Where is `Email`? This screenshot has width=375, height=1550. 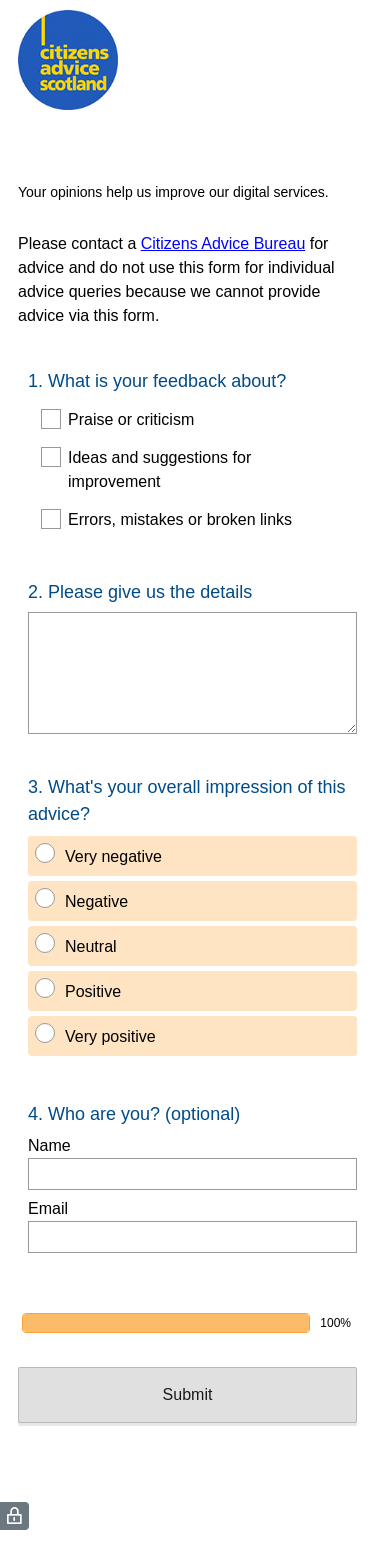 Email is located at coordinates (48, 1208).